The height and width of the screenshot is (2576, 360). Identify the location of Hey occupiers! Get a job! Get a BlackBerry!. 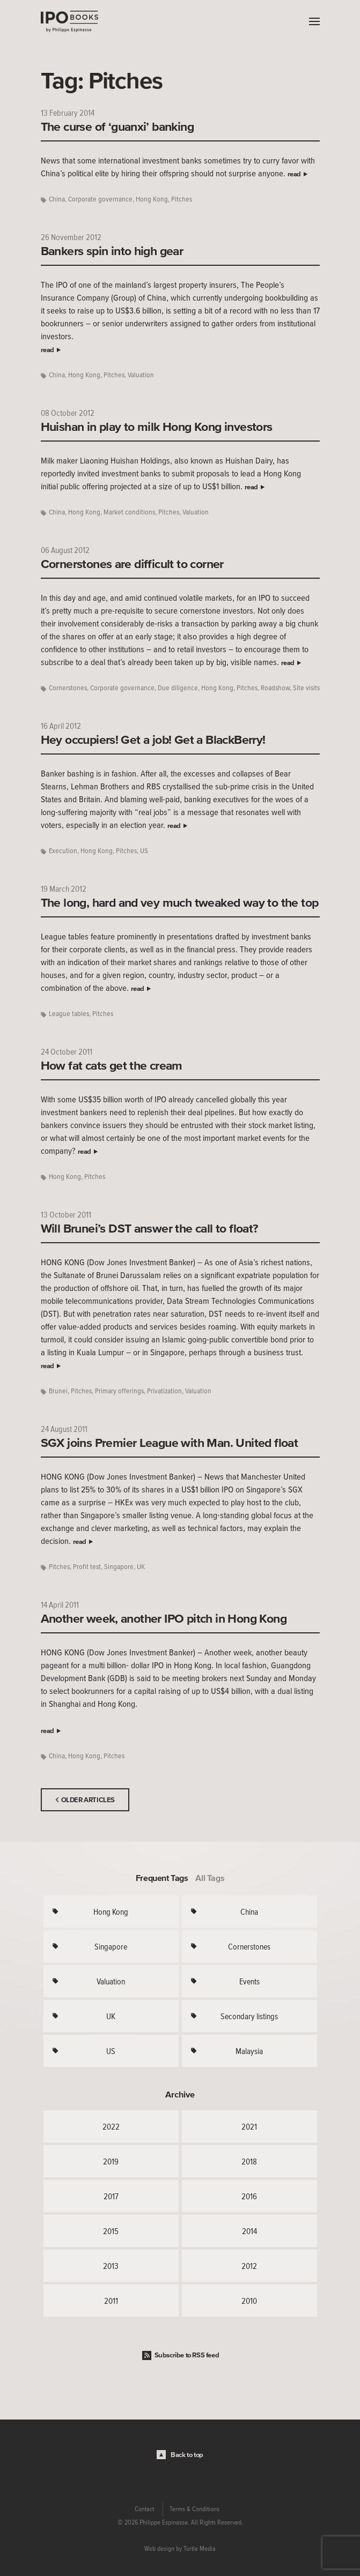
(153, 739).